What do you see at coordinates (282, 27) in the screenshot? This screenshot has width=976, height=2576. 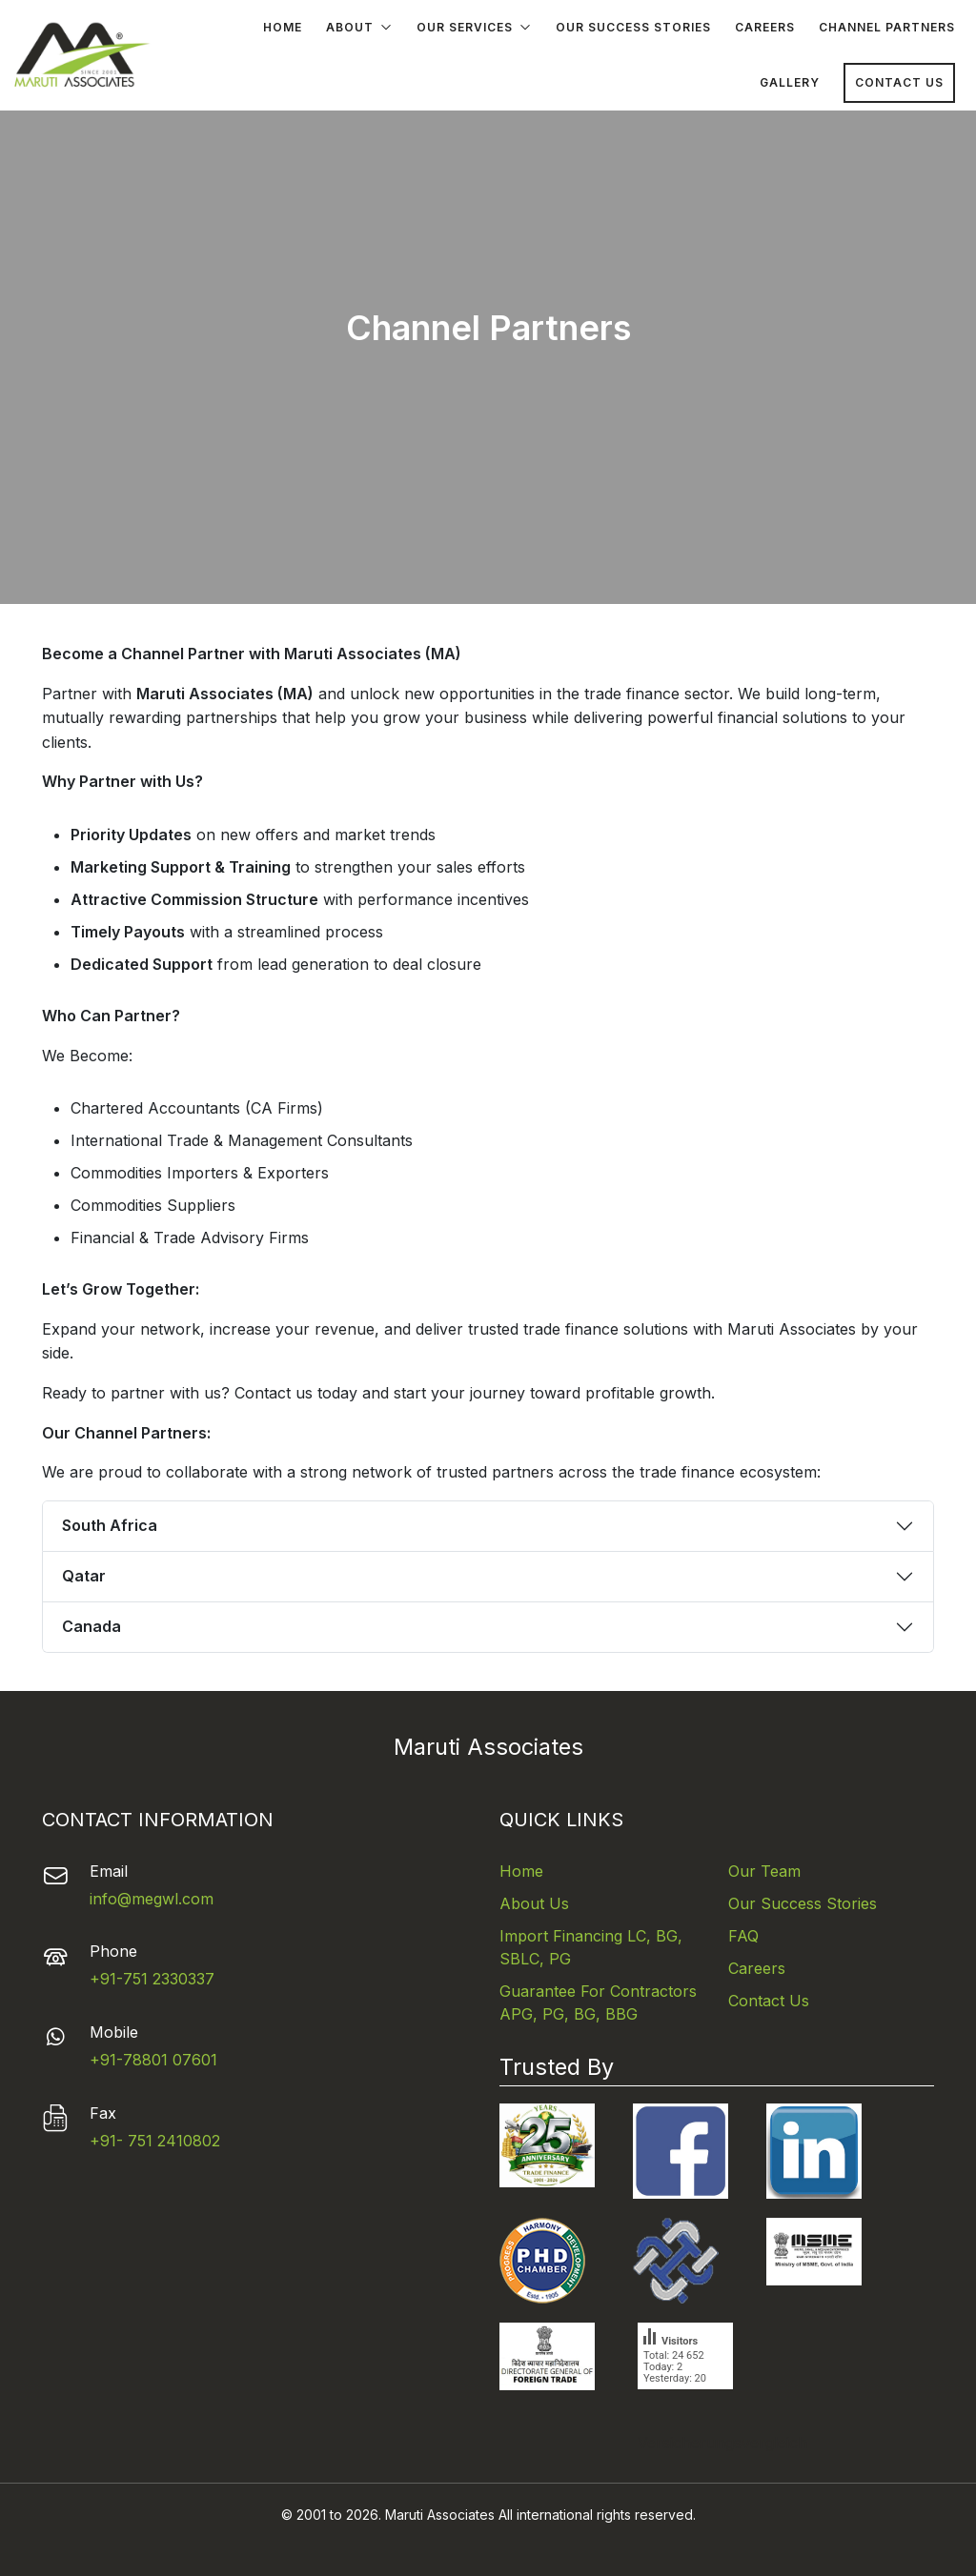 I see `Home` at bounding box center [282, 27].